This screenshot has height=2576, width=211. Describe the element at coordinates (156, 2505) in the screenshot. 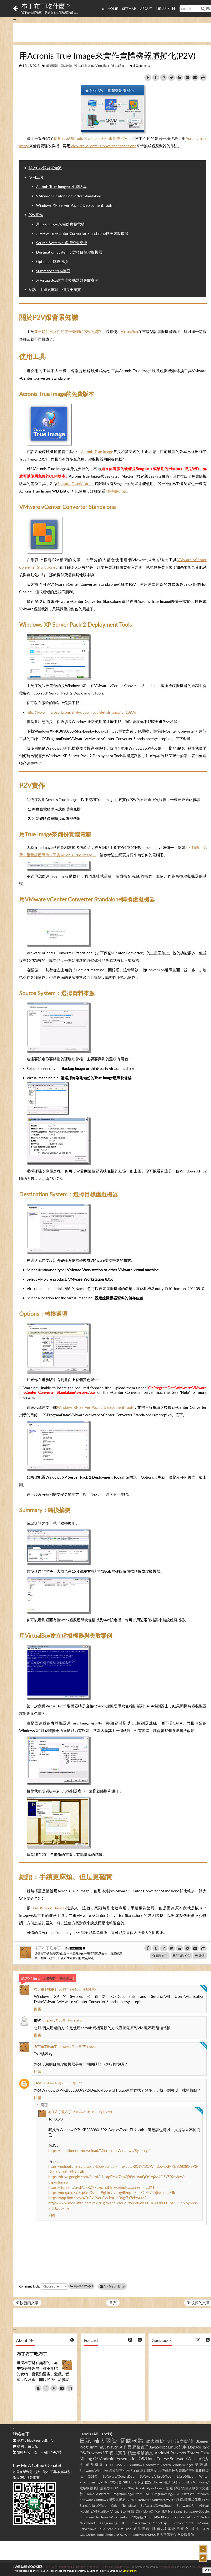

I see `Software/OwnCloud` at that location.